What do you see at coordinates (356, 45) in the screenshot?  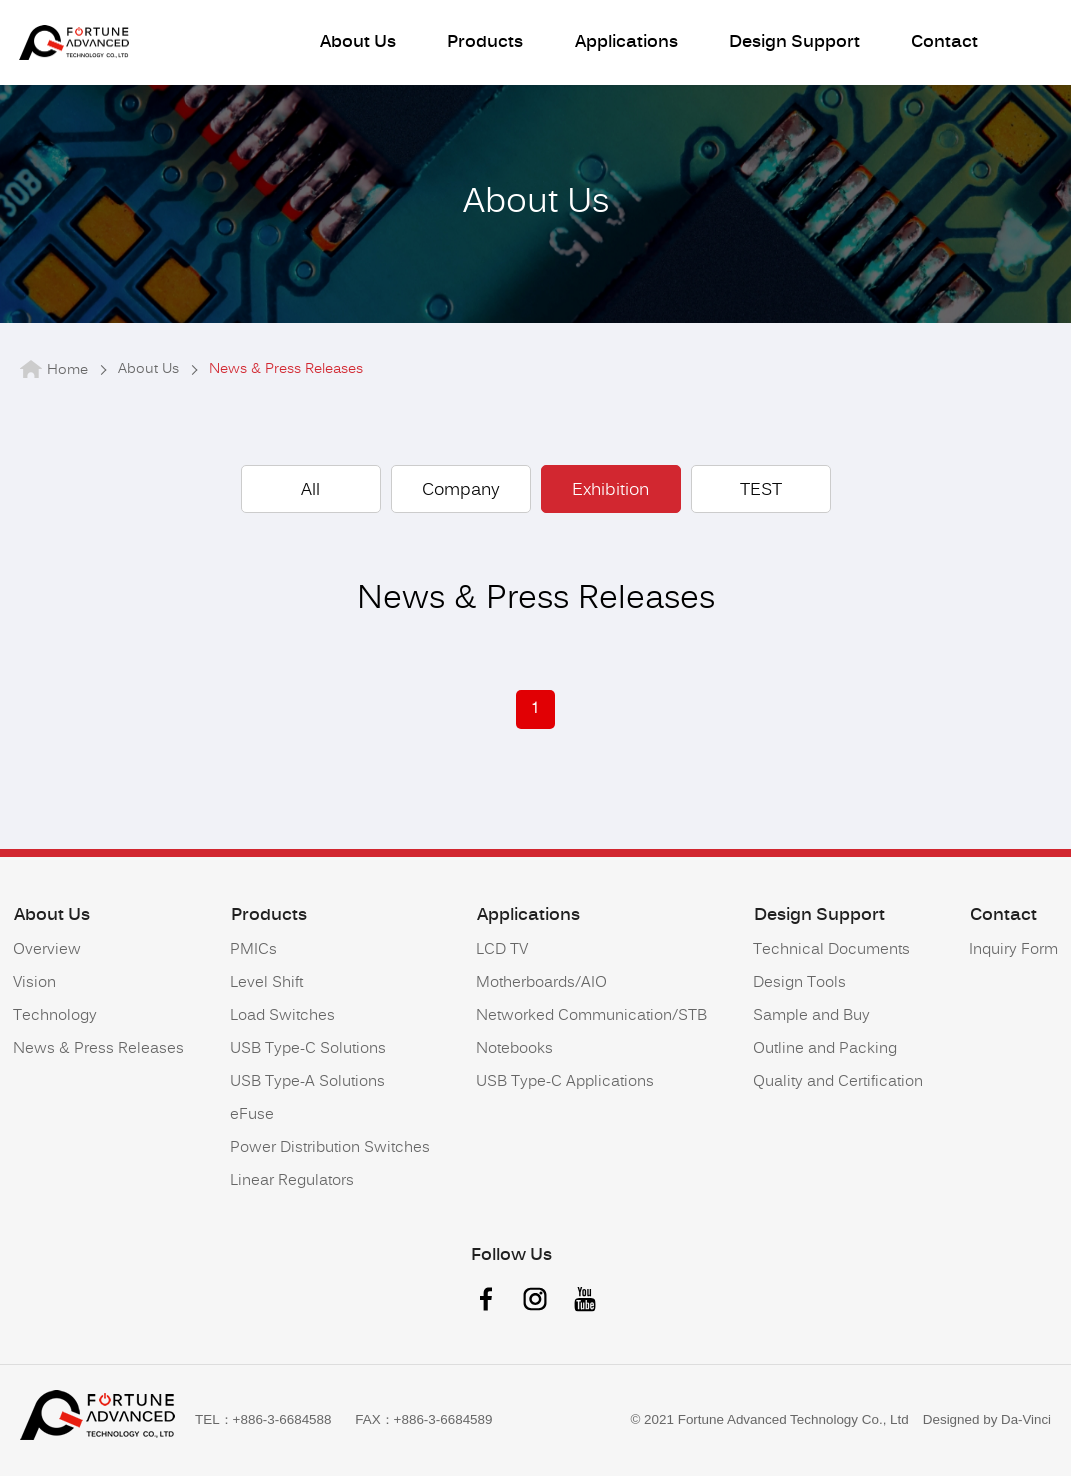 I see `About Us` at bounding box center [356, 45].